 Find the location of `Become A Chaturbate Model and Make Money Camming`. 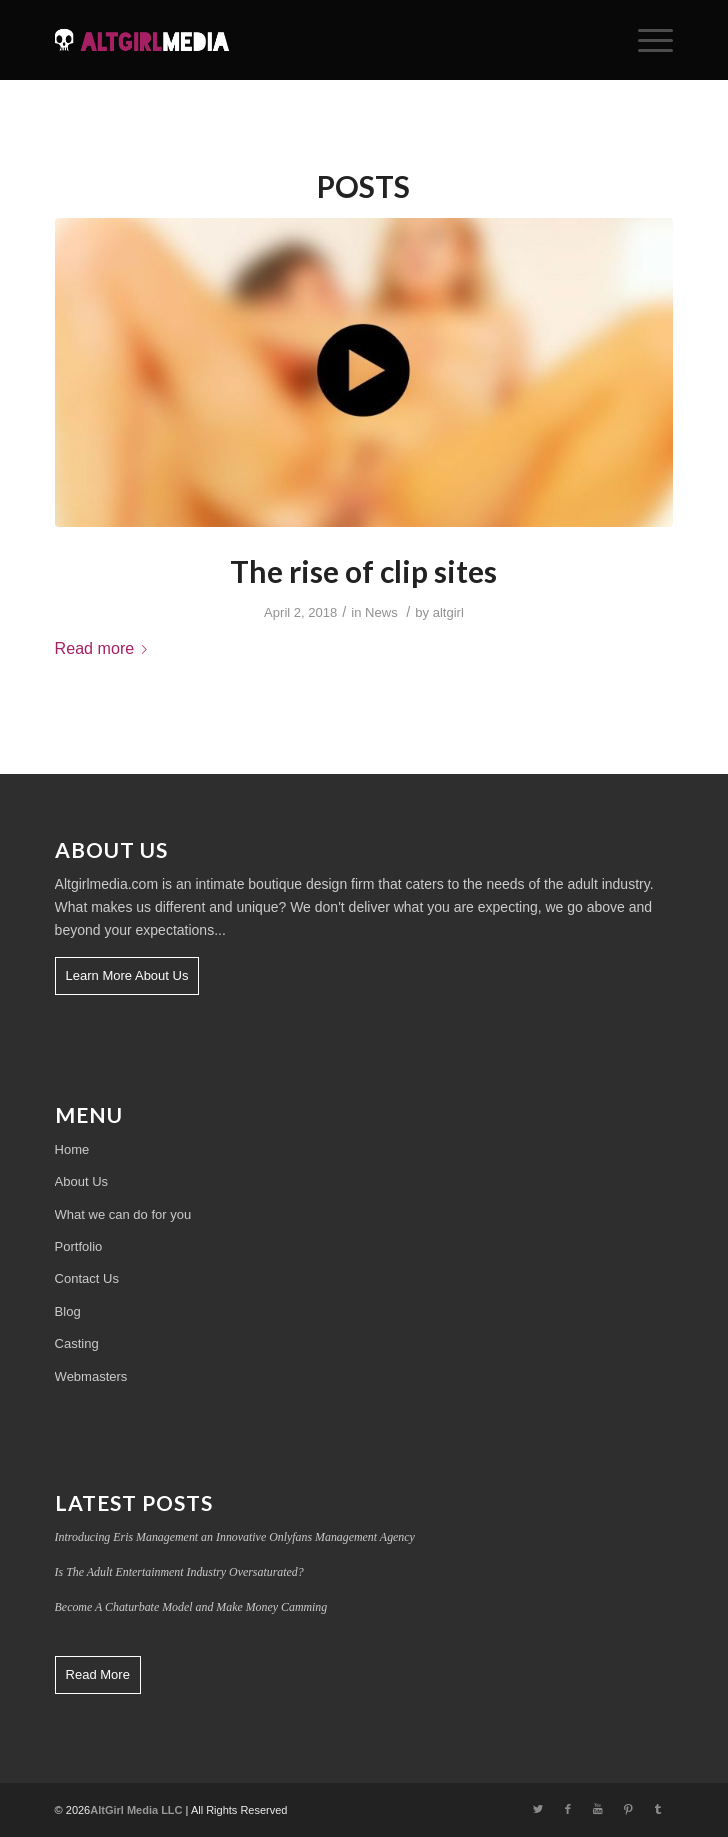

Become A Chaturbate Model and Make Money Camming is located at coordinates (191, 1607).